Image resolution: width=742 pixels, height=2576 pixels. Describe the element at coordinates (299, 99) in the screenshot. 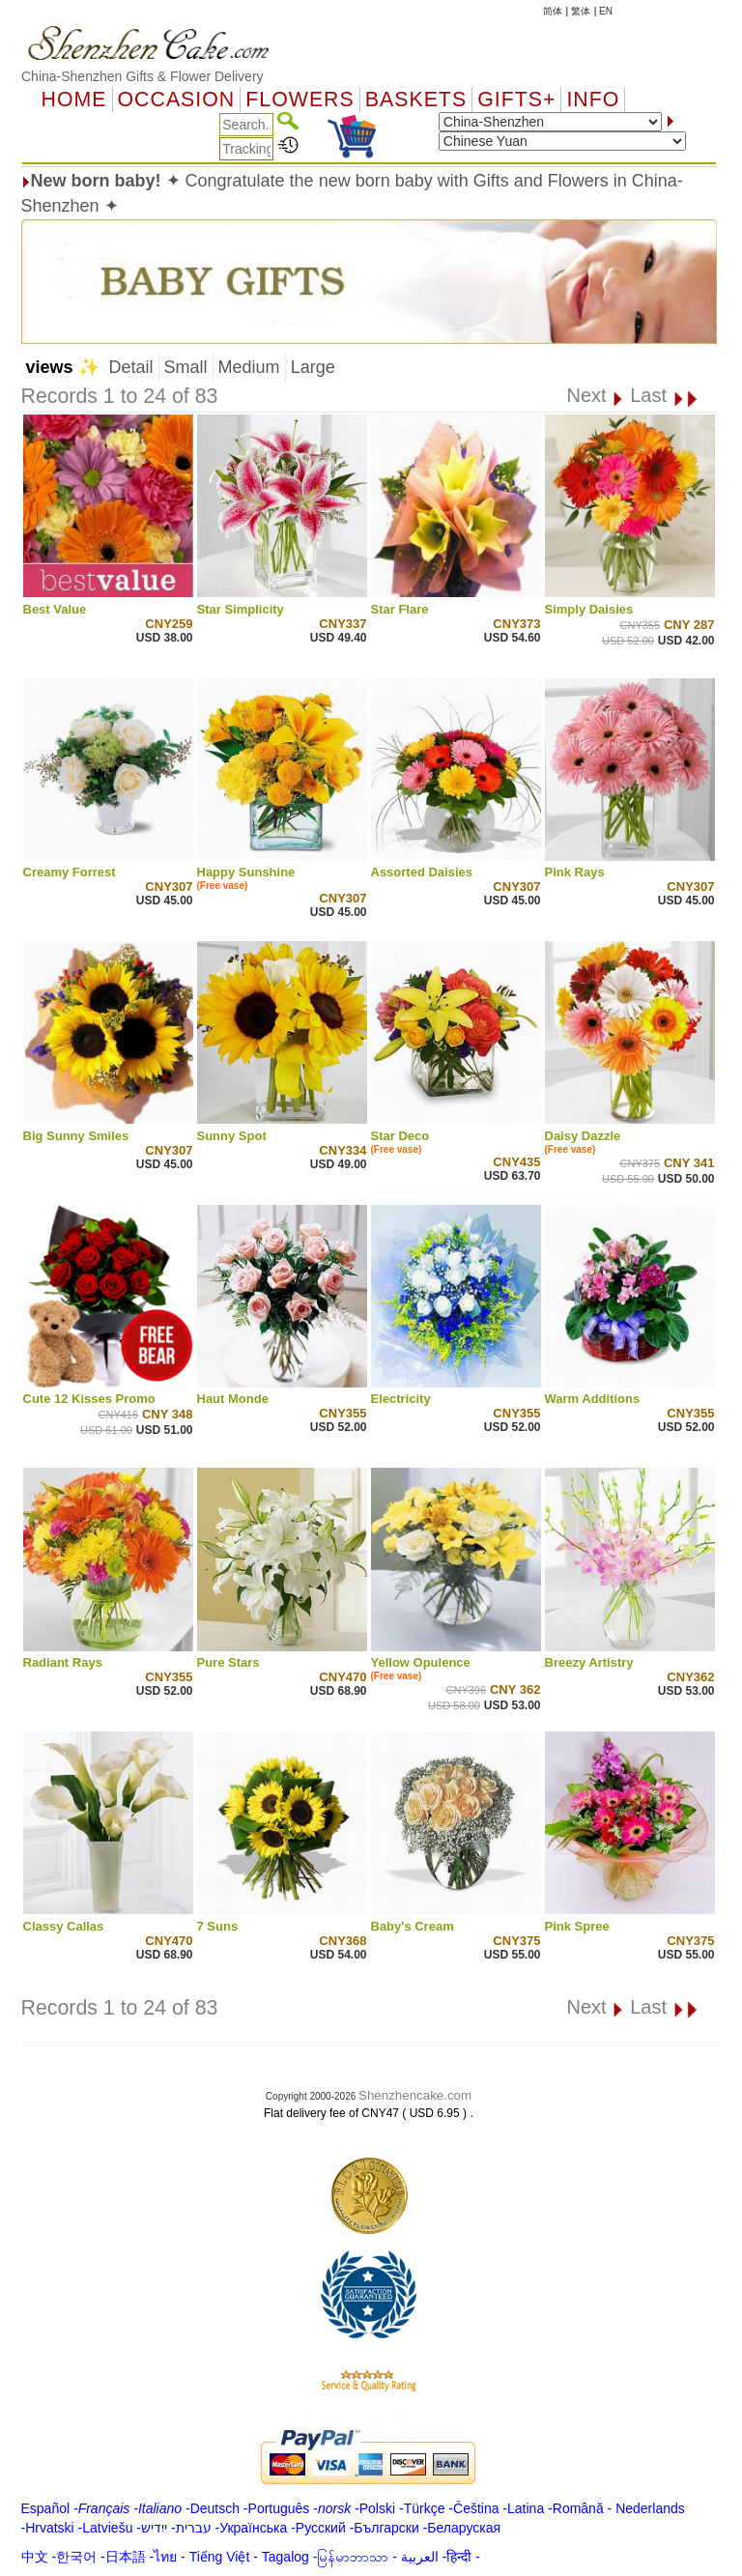

I see `Flowers` at that location.